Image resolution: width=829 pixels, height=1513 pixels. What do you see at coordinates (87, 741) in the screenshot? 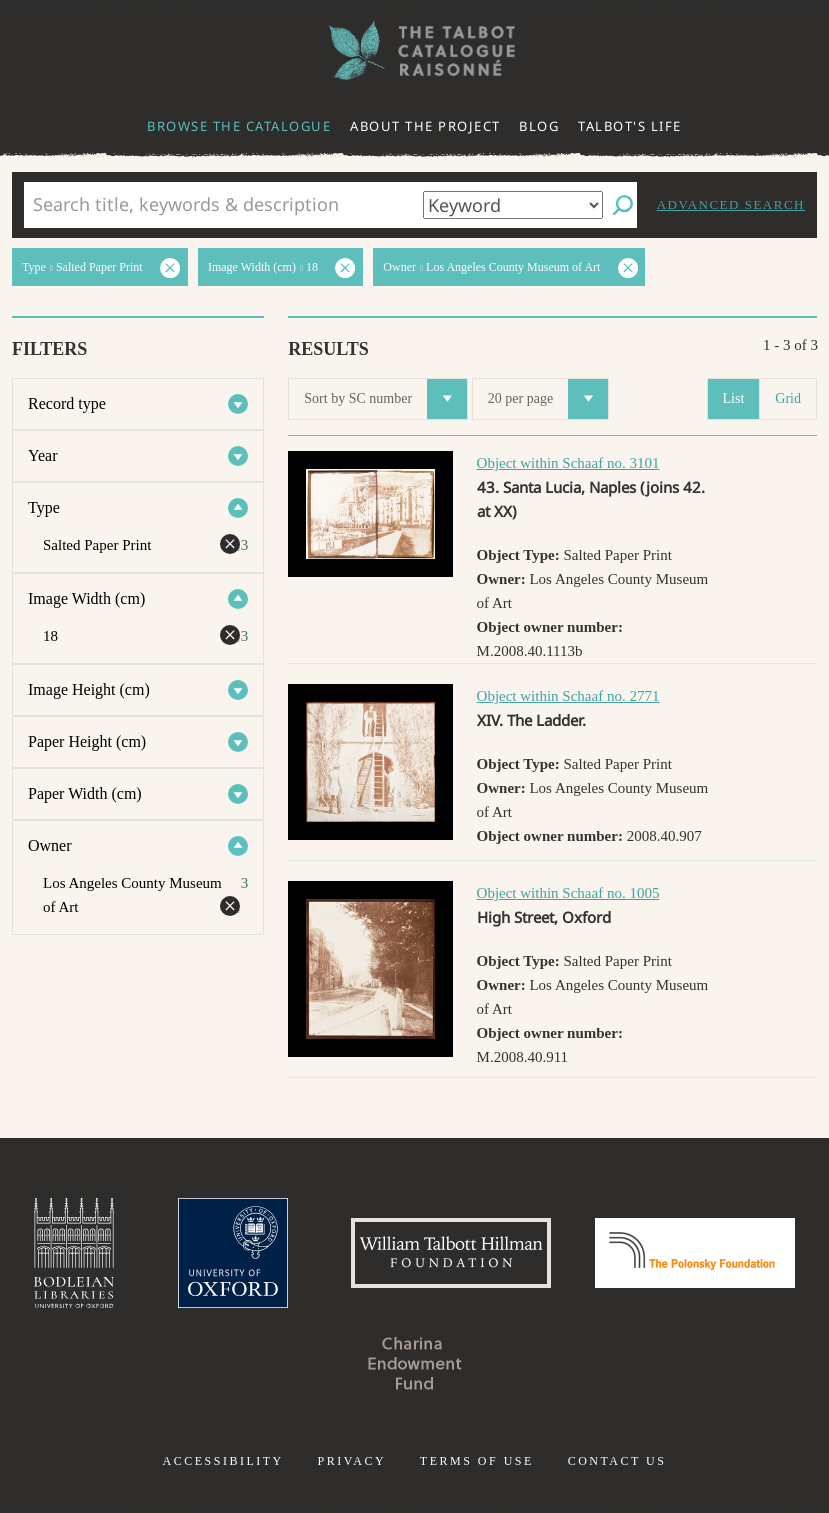
I see `Paper Height (cm)` at bounding box center [87, 741].